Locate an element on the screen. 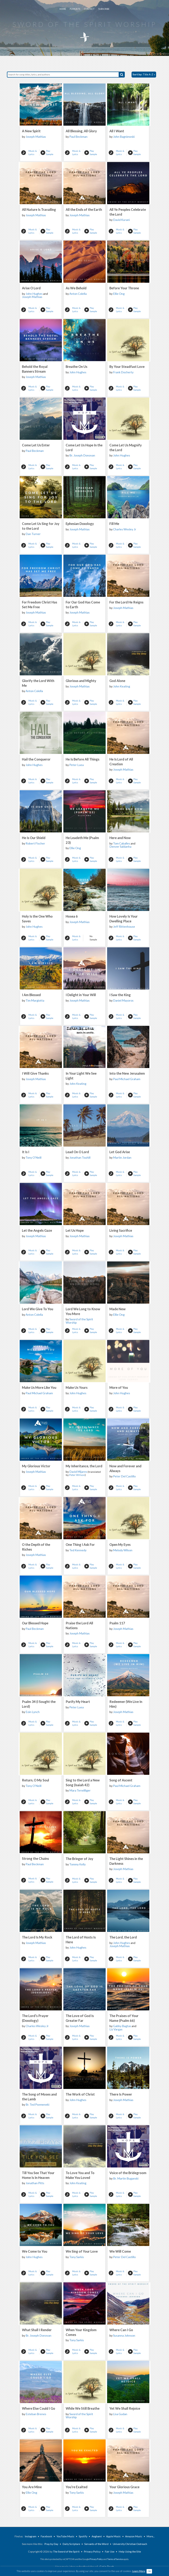 This screenshot has height=2576, width=169. The Lord Is My Rock is located at coordinates (38, 1938).